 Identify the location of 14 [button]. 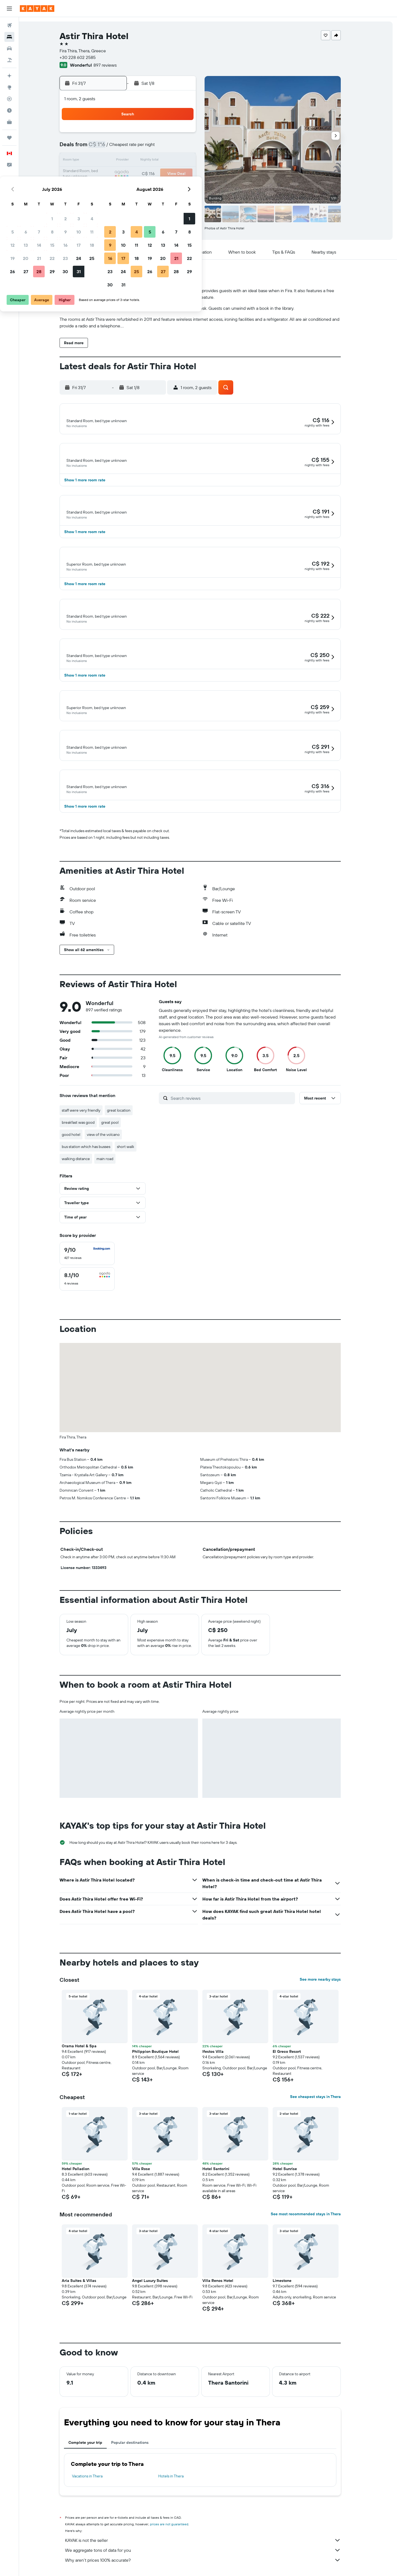
(137, 161).